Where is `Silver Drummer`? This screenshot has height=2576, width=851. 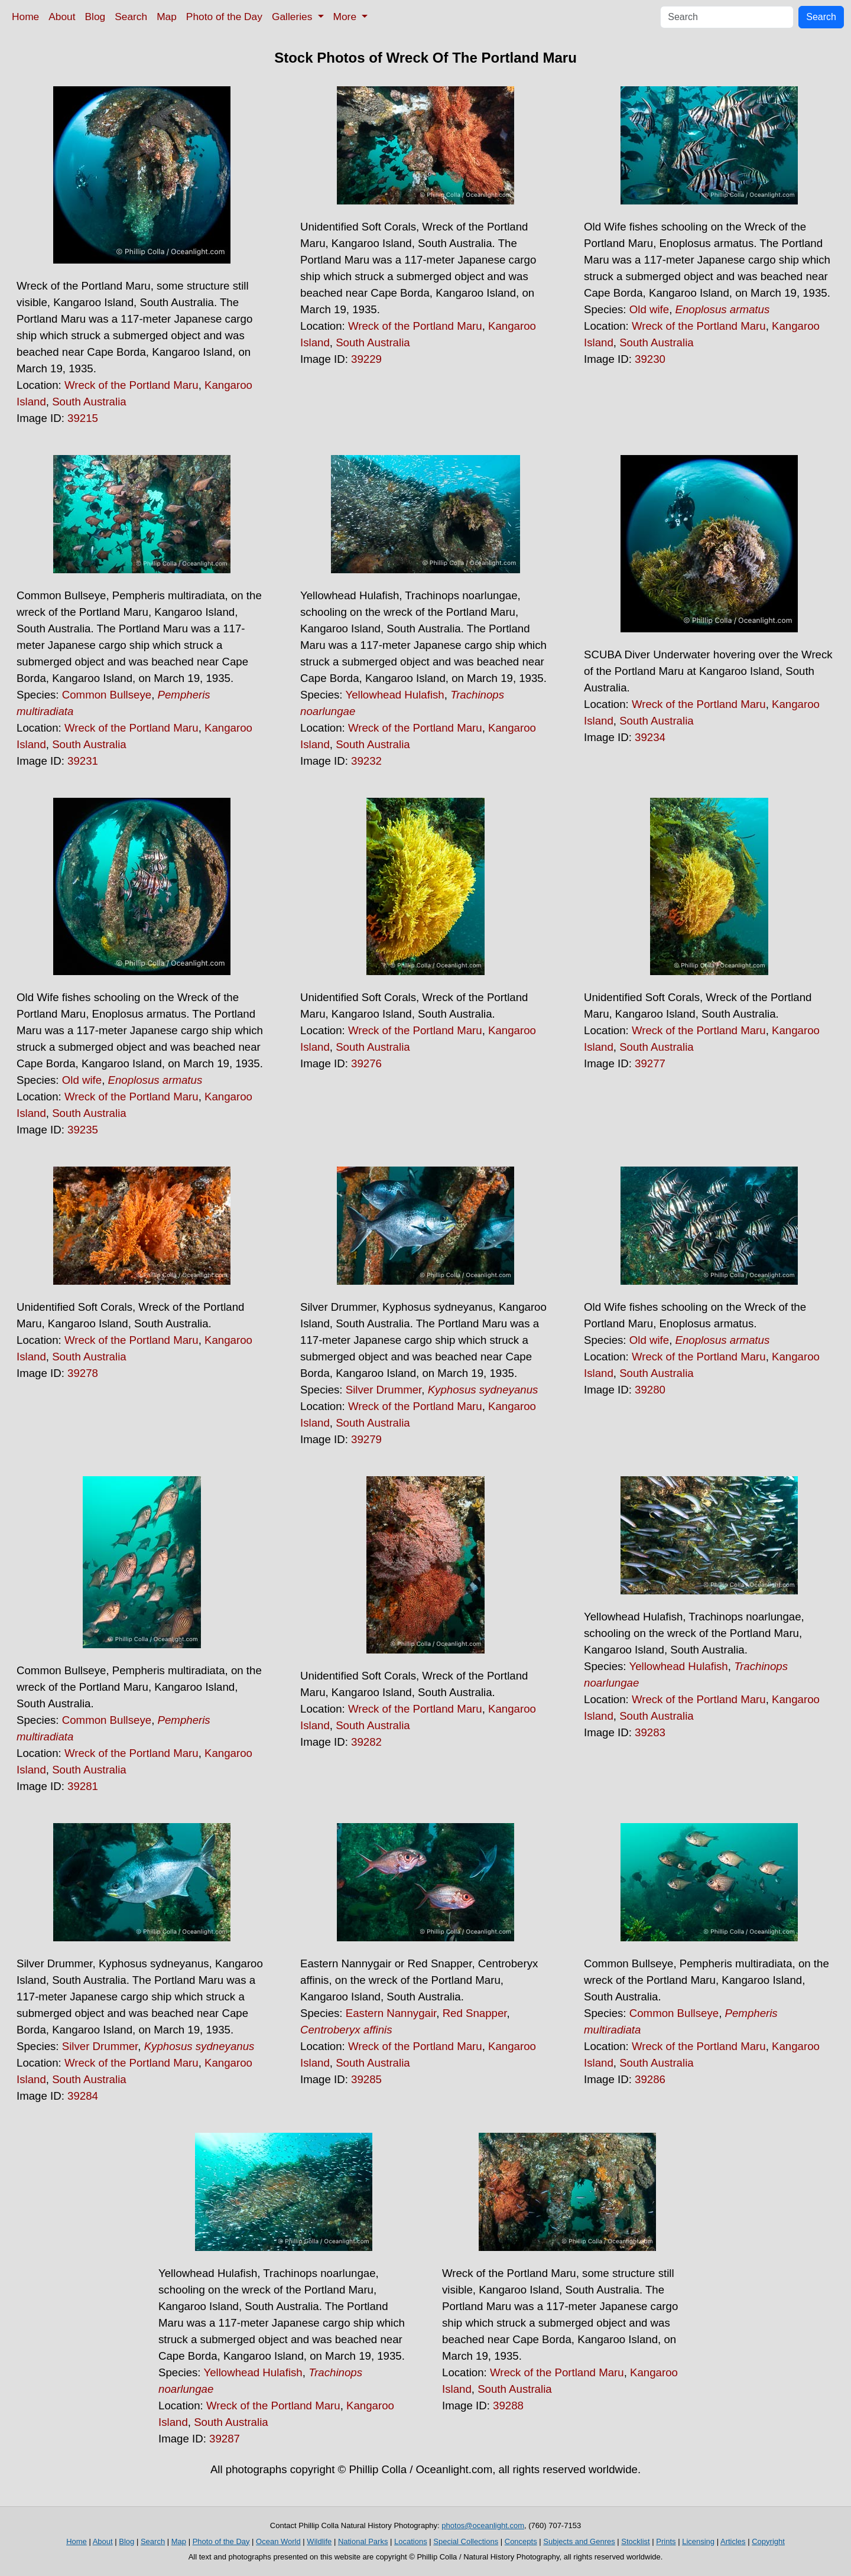
Silver Drummer is located at coordinates (384, 1389).